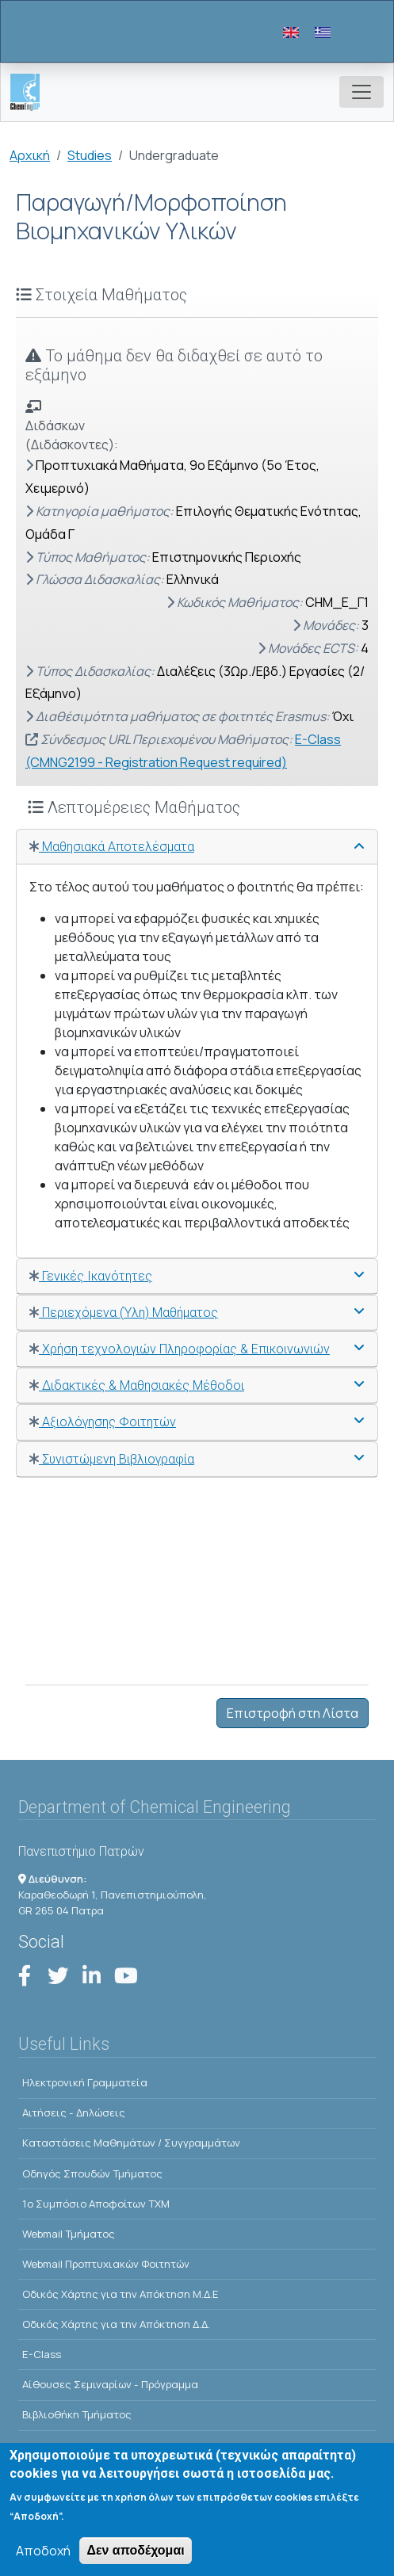 The image size is (394, 2576). What do you see at coordinates (135, 2561) in the screenshot?
I see `Δεν αποδέχομαι` at bounding box center [135, 2561].